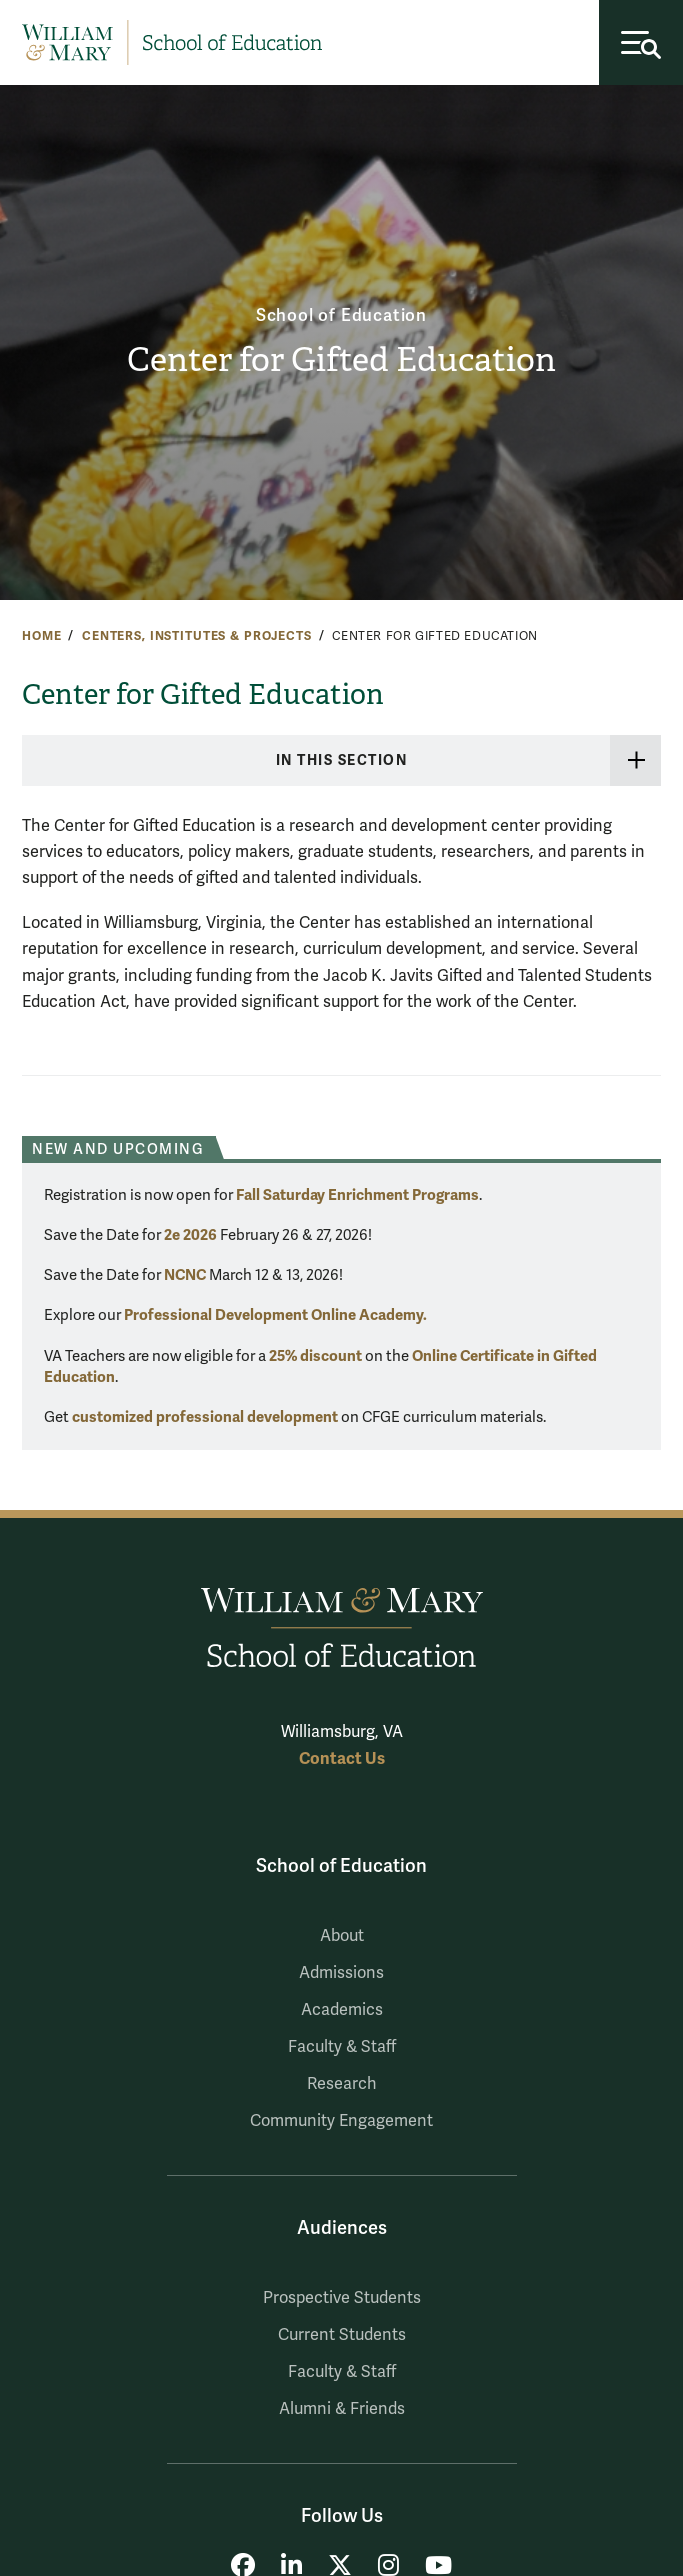  What do you see at coordinates (342, 2409) in the screenshot?
I see `Alumni & Friends` at bounding box center [342, 2409].